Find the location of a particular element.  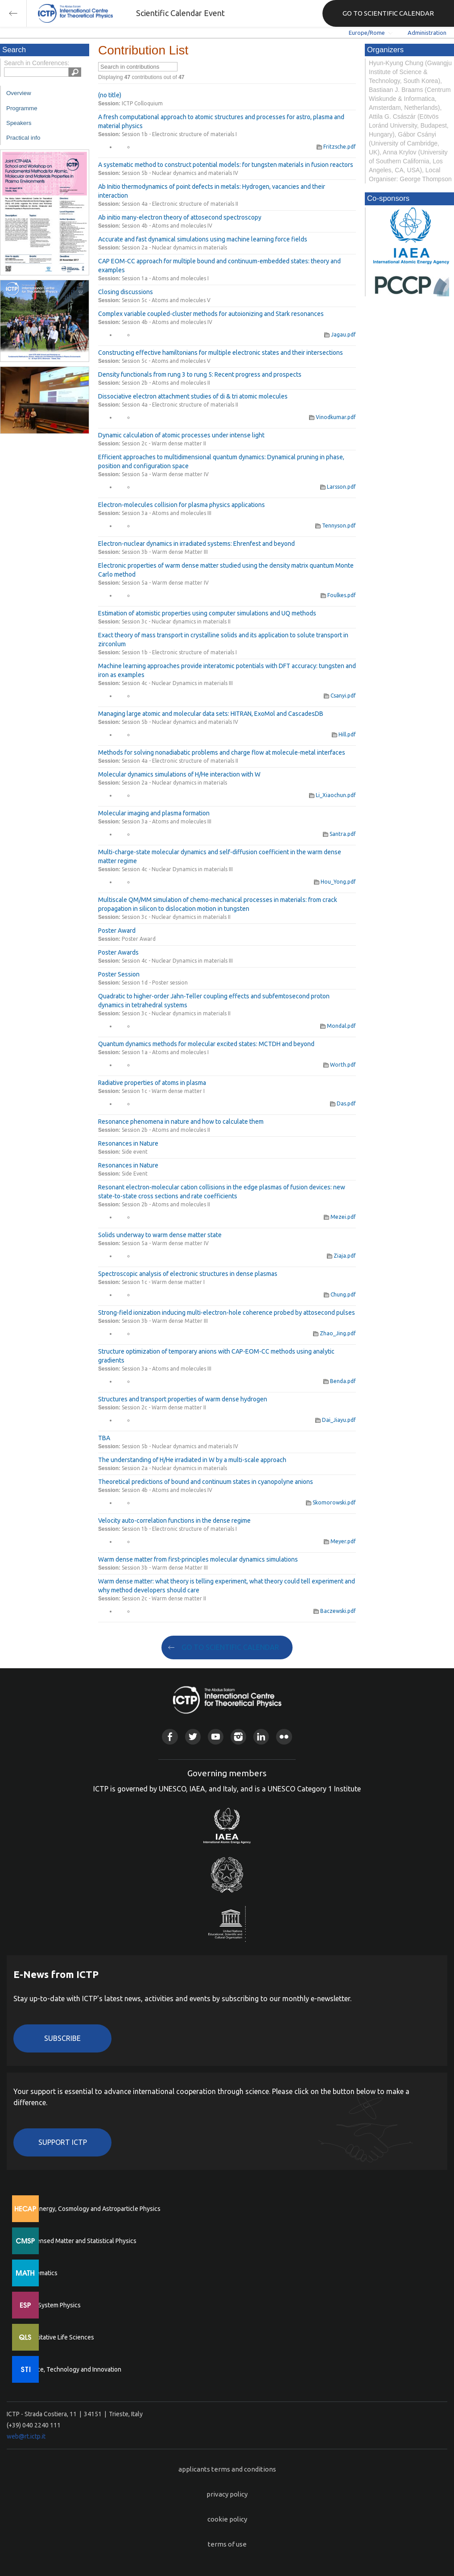

GO TO SCIENTIFIC CALENDAR is located at coordinates (388, 13).